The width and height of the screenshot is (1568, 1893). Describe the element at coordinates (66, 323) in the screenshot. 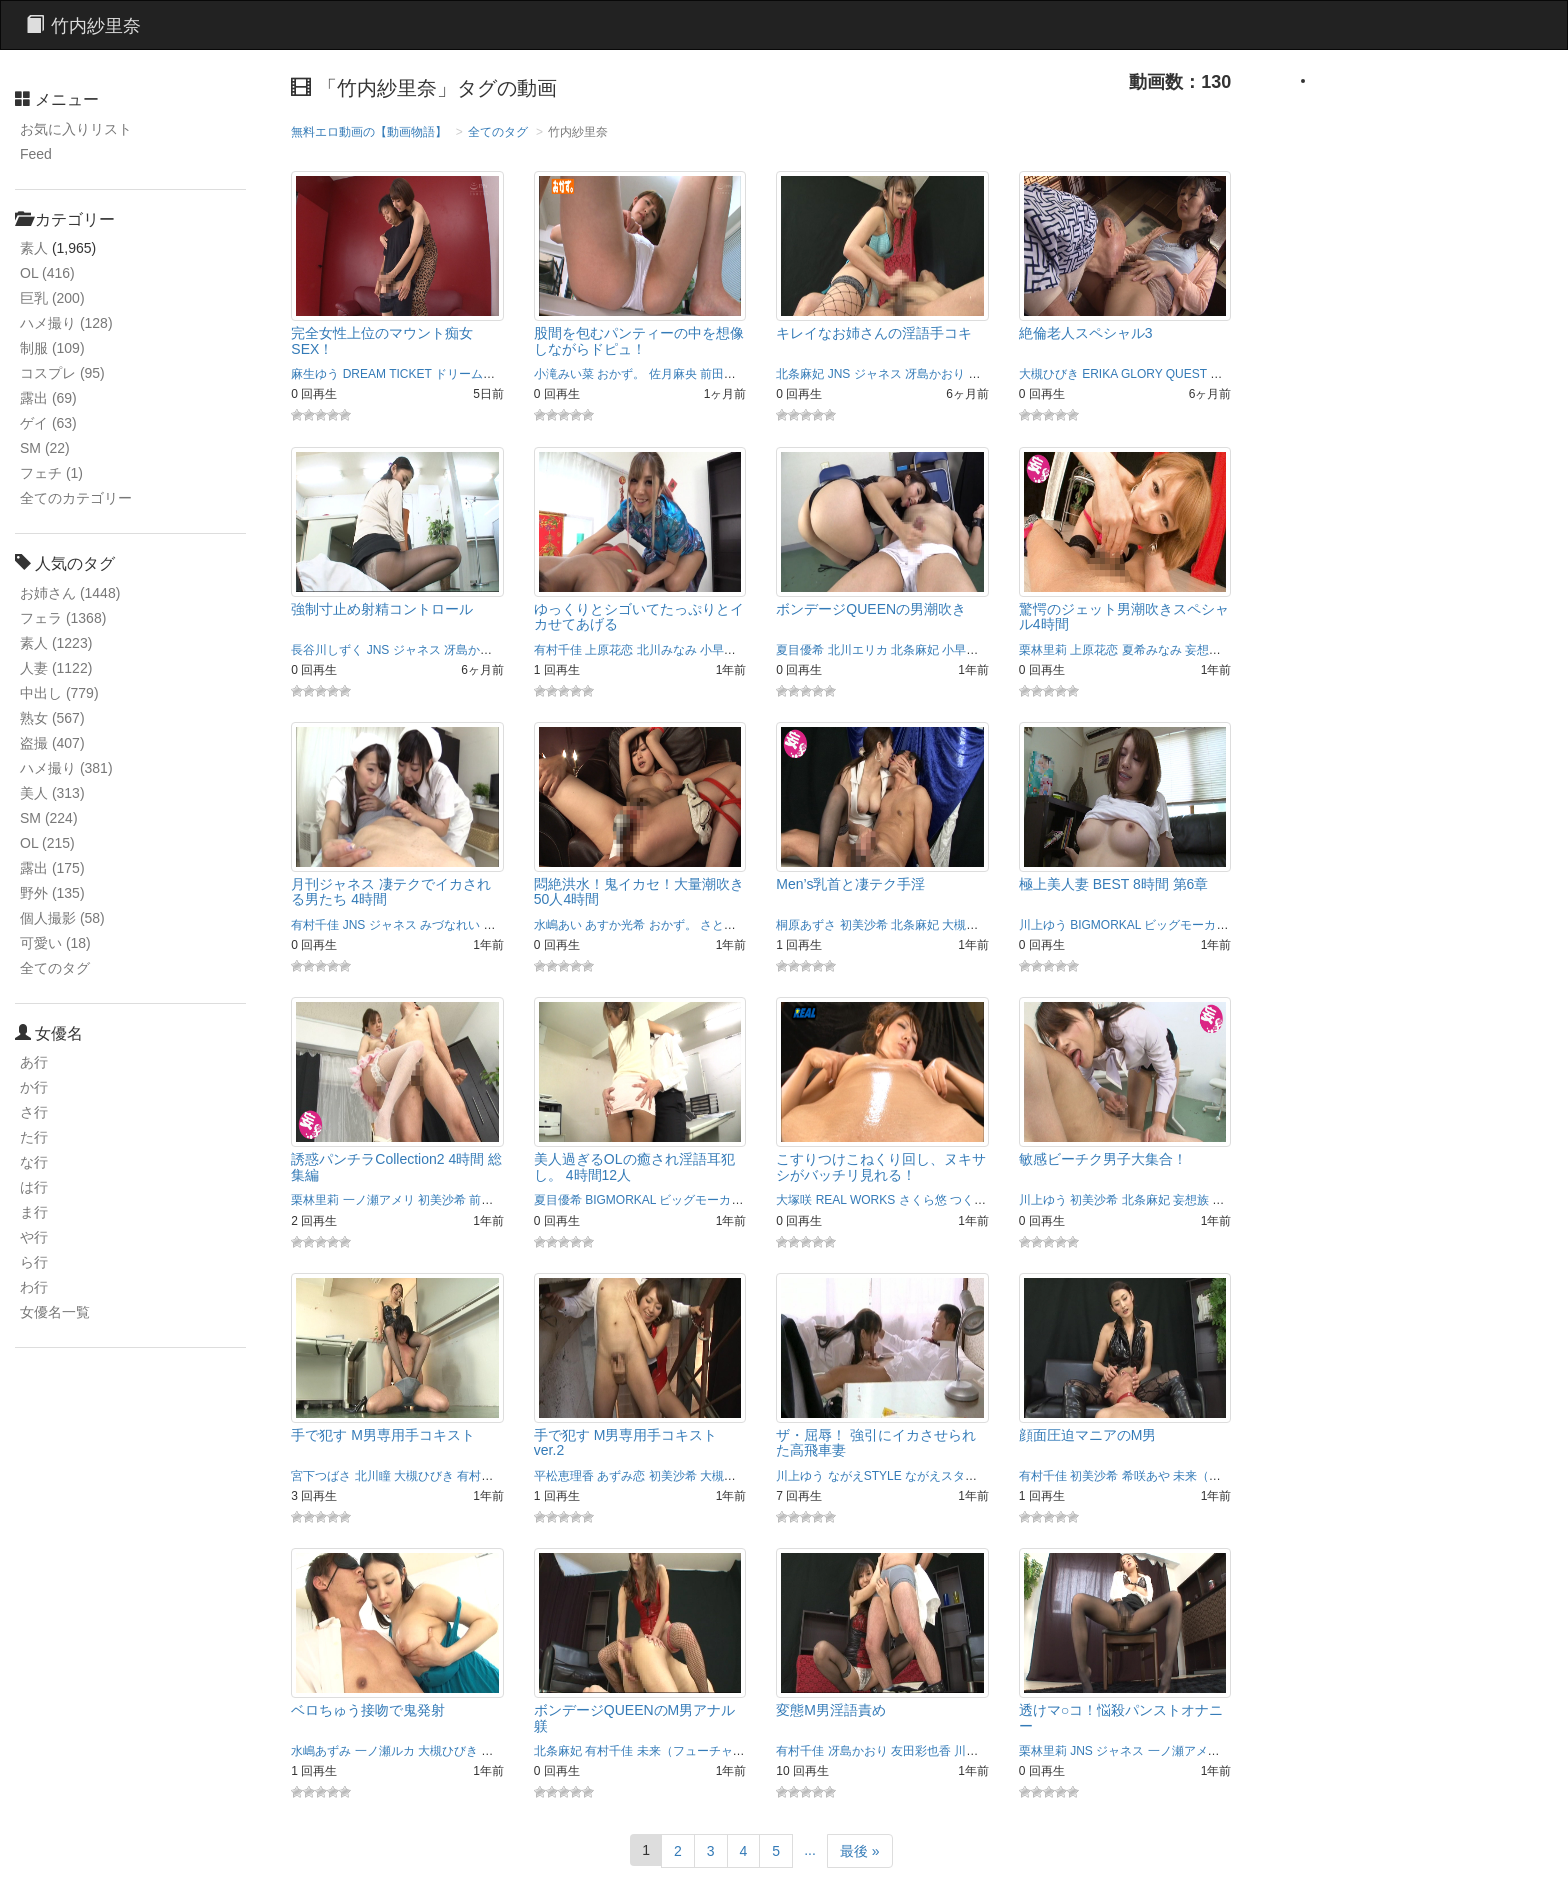

I see `ハメ撮り` at that location.